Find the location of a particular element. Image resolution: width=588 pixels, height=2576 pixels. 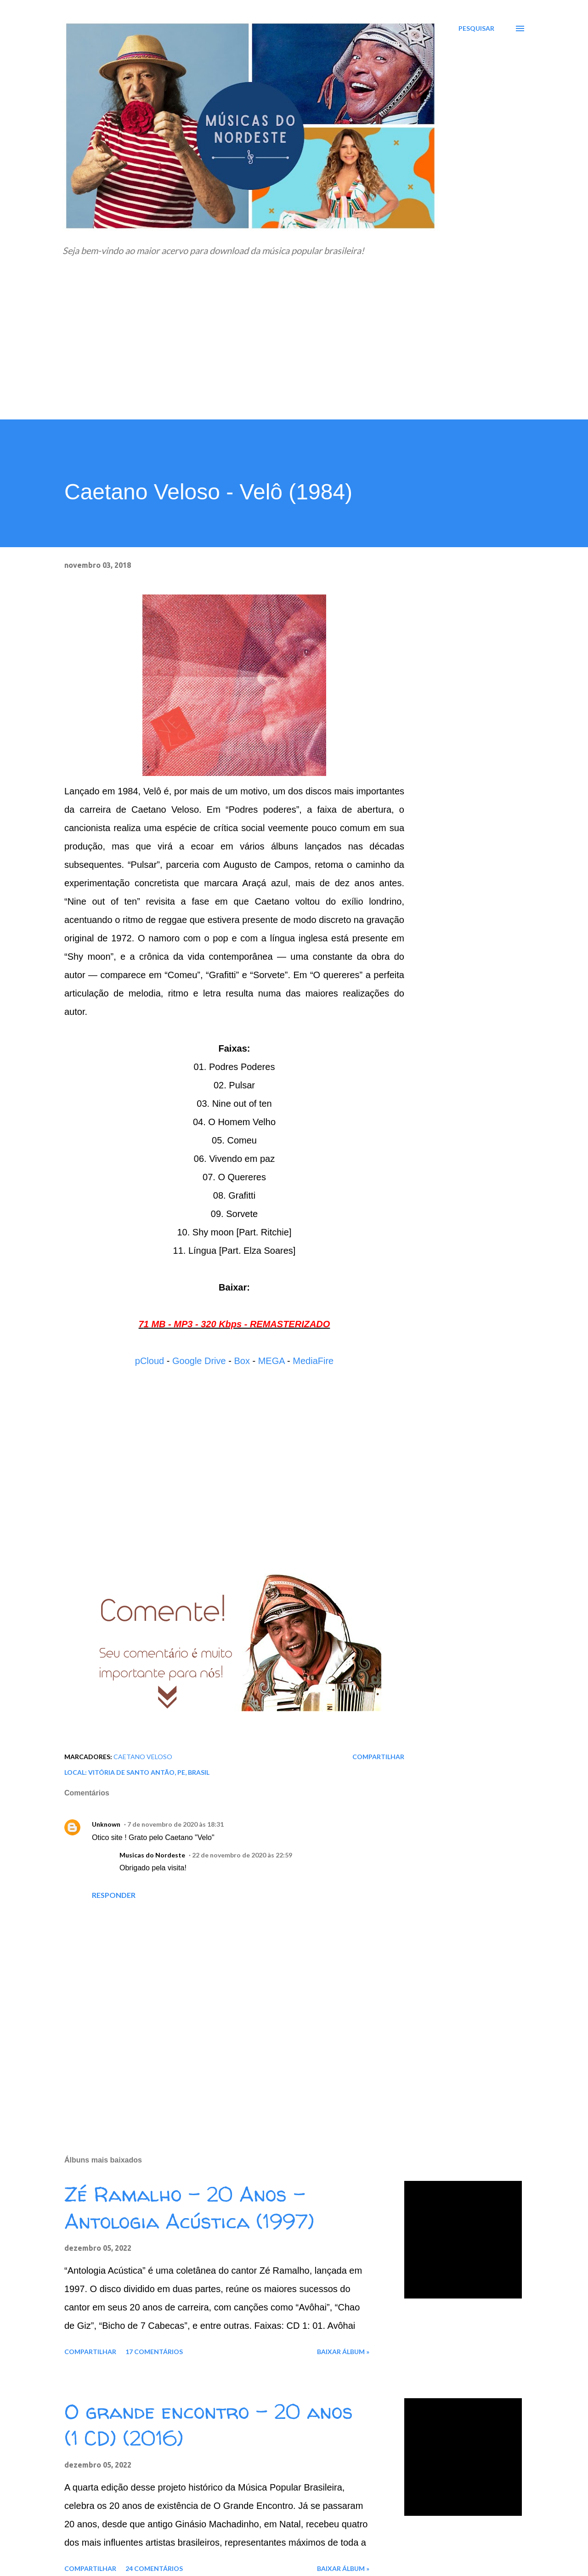

[Advertisement] is located at coordinates (294, 350).